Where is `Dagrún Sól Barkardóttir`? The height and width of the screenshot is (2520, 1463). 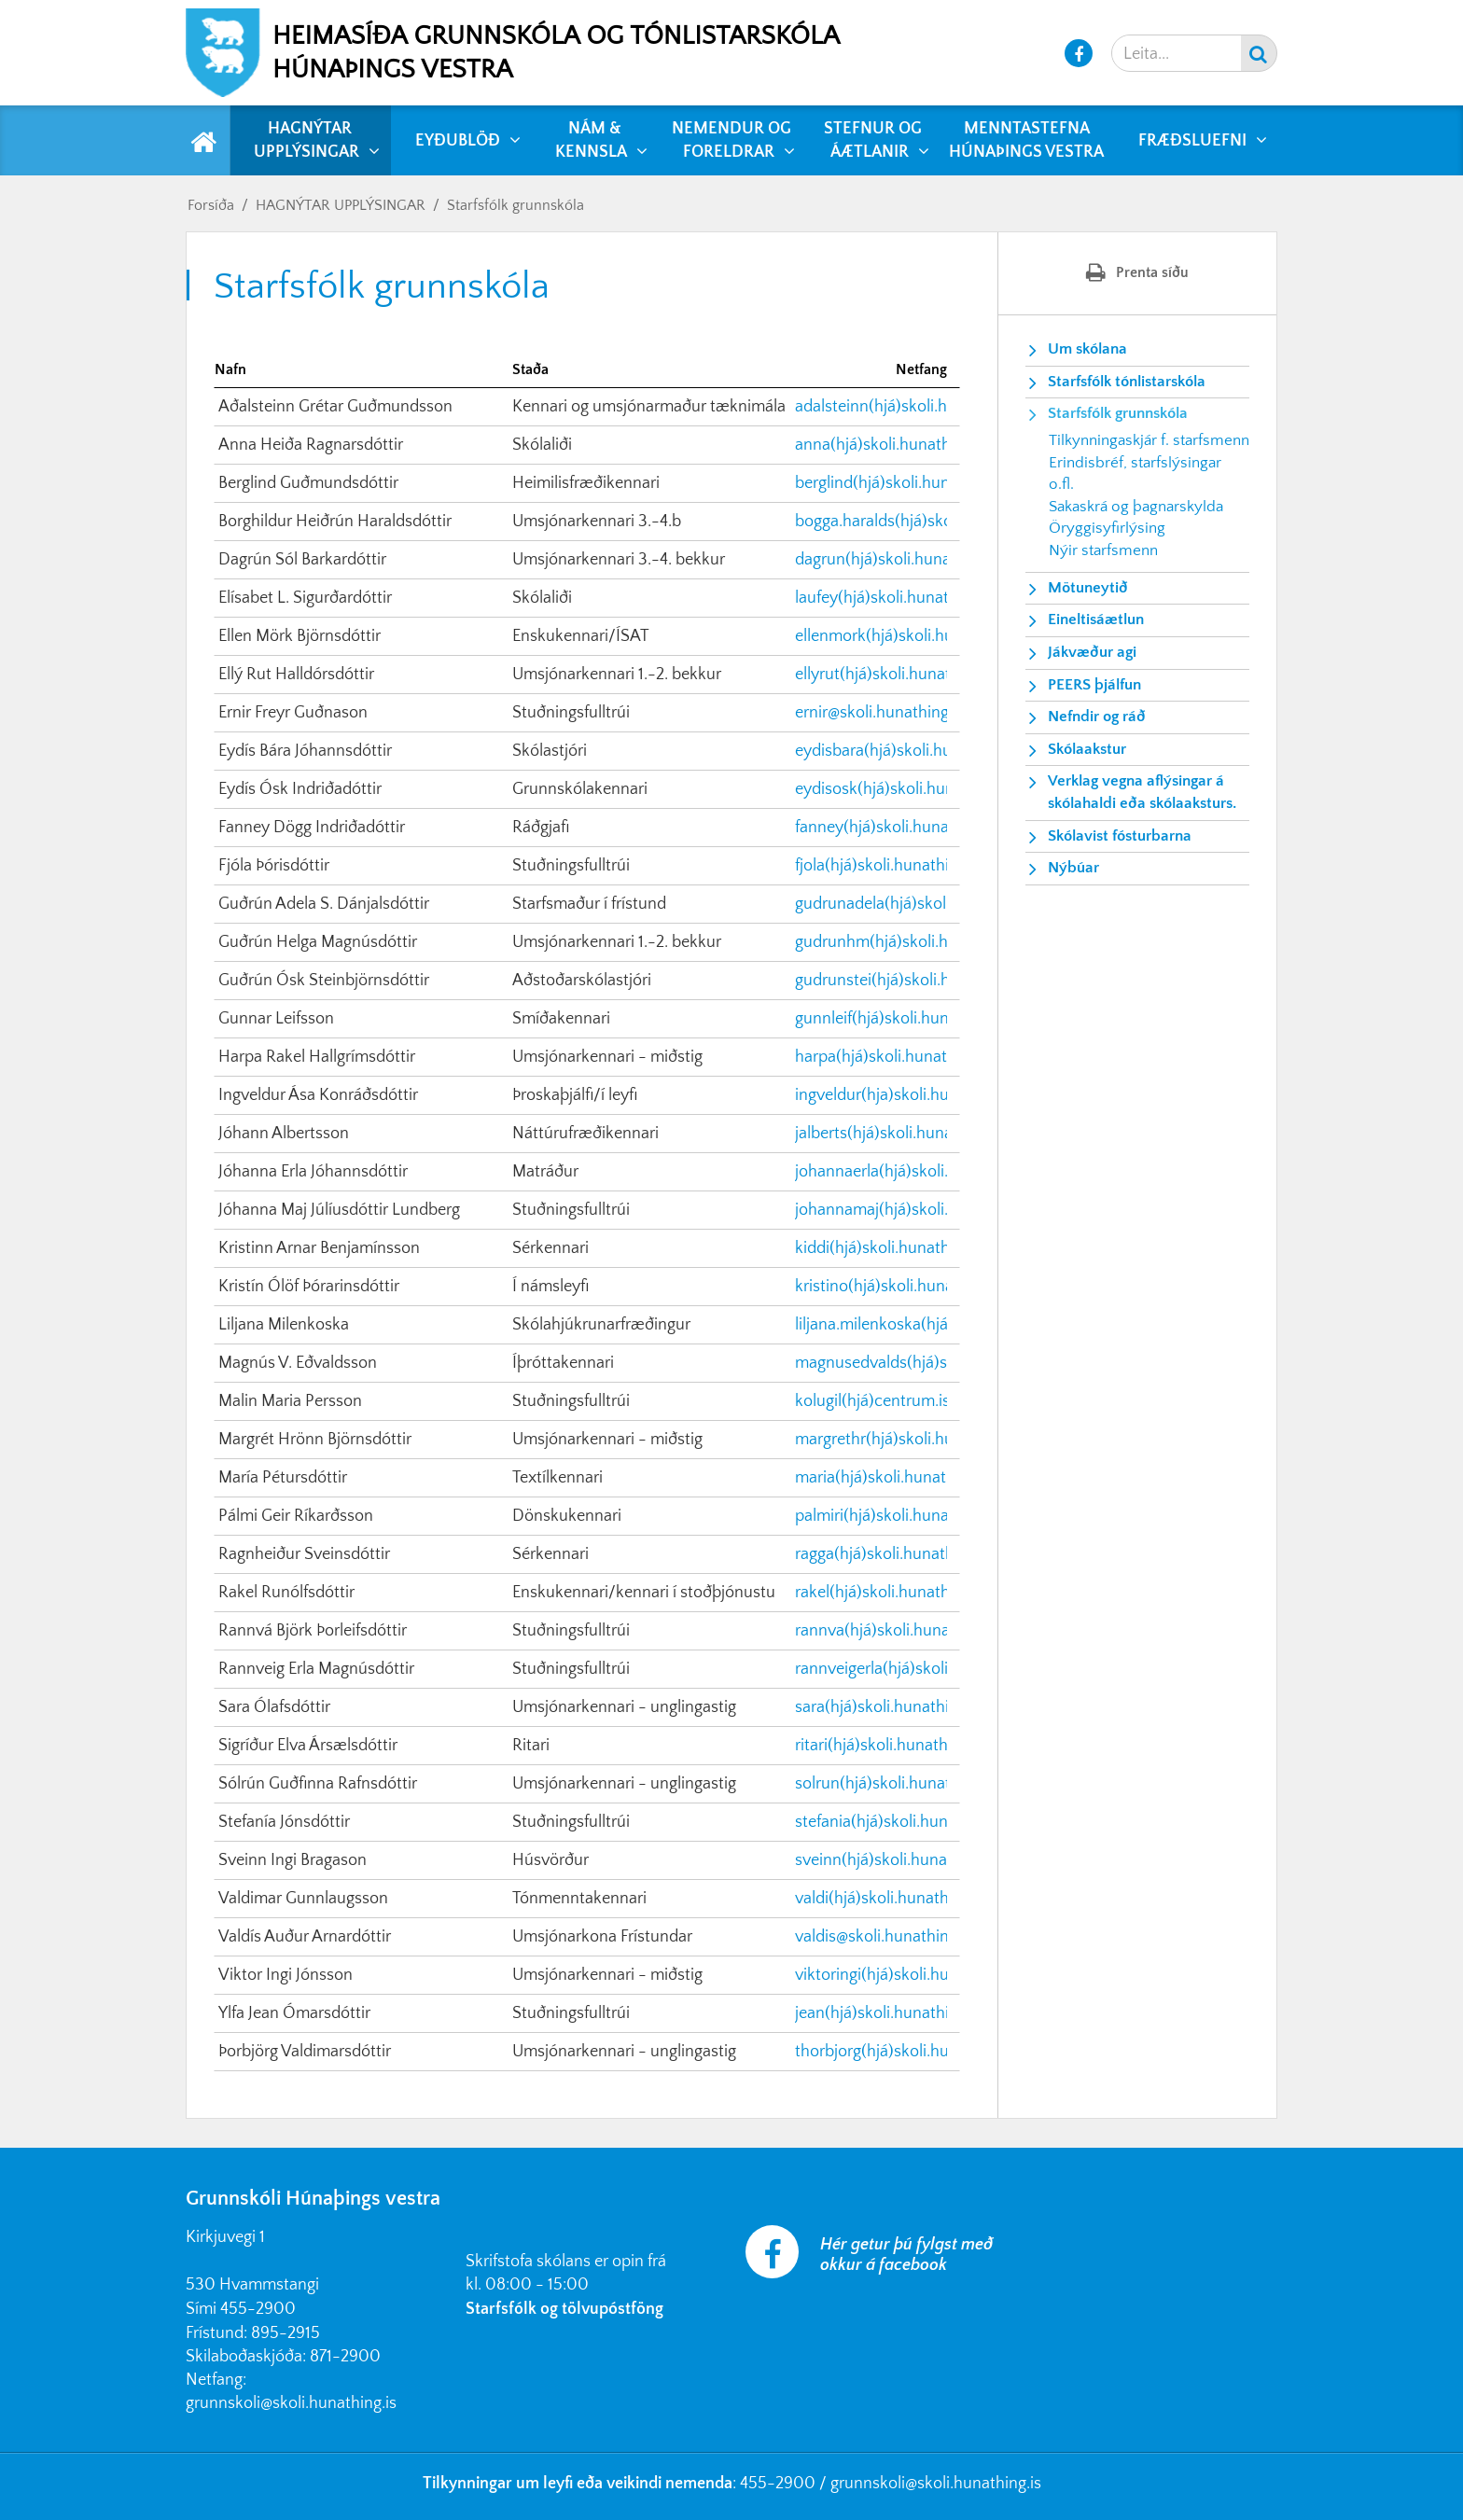 Dagrún Sól Barkardóttir is located at coordinates (302, 559).